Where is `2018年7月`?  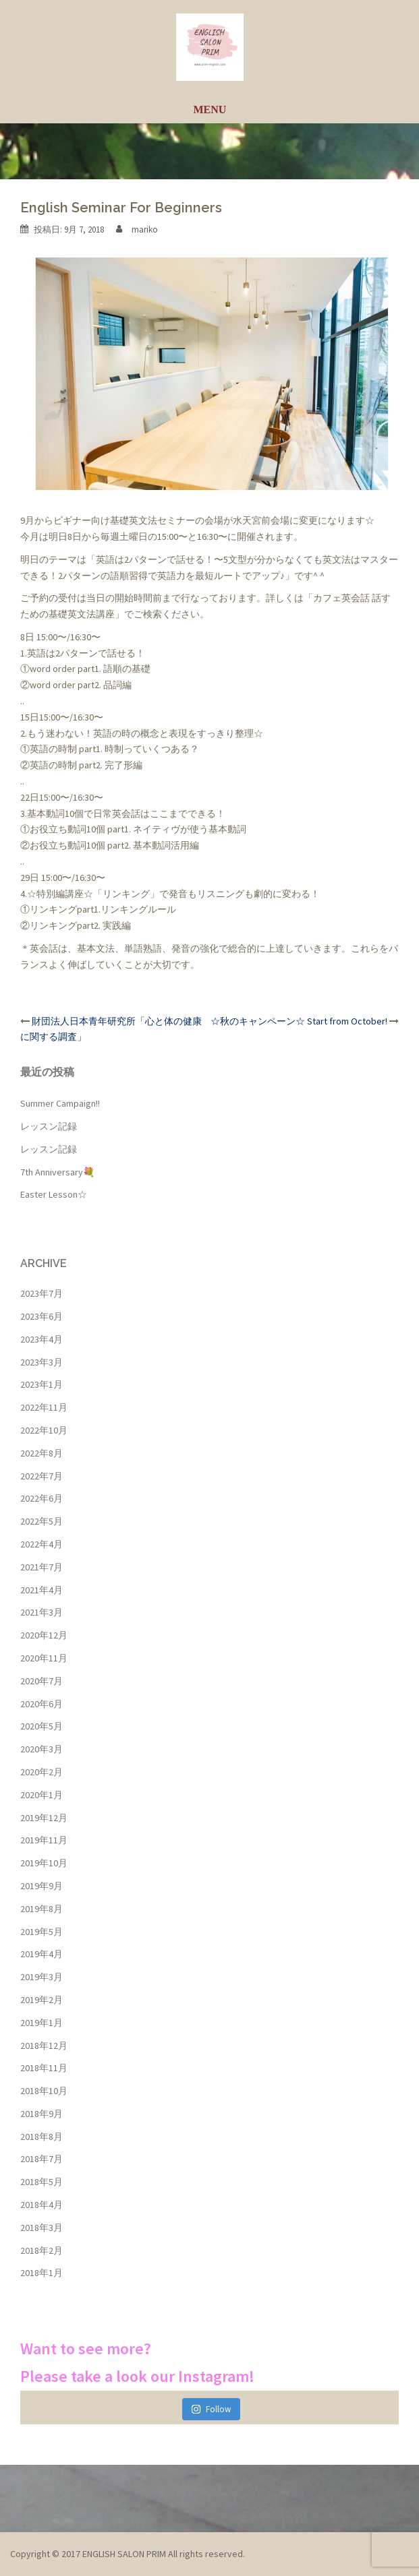
2018年7月 is located at coordinates (41, 2159).